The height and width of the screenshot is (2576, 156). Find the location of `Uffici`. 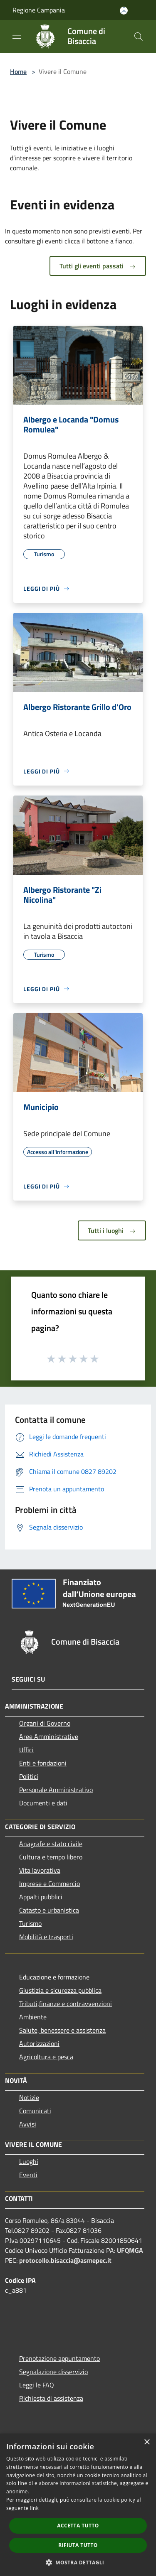

Uffici is located at coordinates (26, 1750).